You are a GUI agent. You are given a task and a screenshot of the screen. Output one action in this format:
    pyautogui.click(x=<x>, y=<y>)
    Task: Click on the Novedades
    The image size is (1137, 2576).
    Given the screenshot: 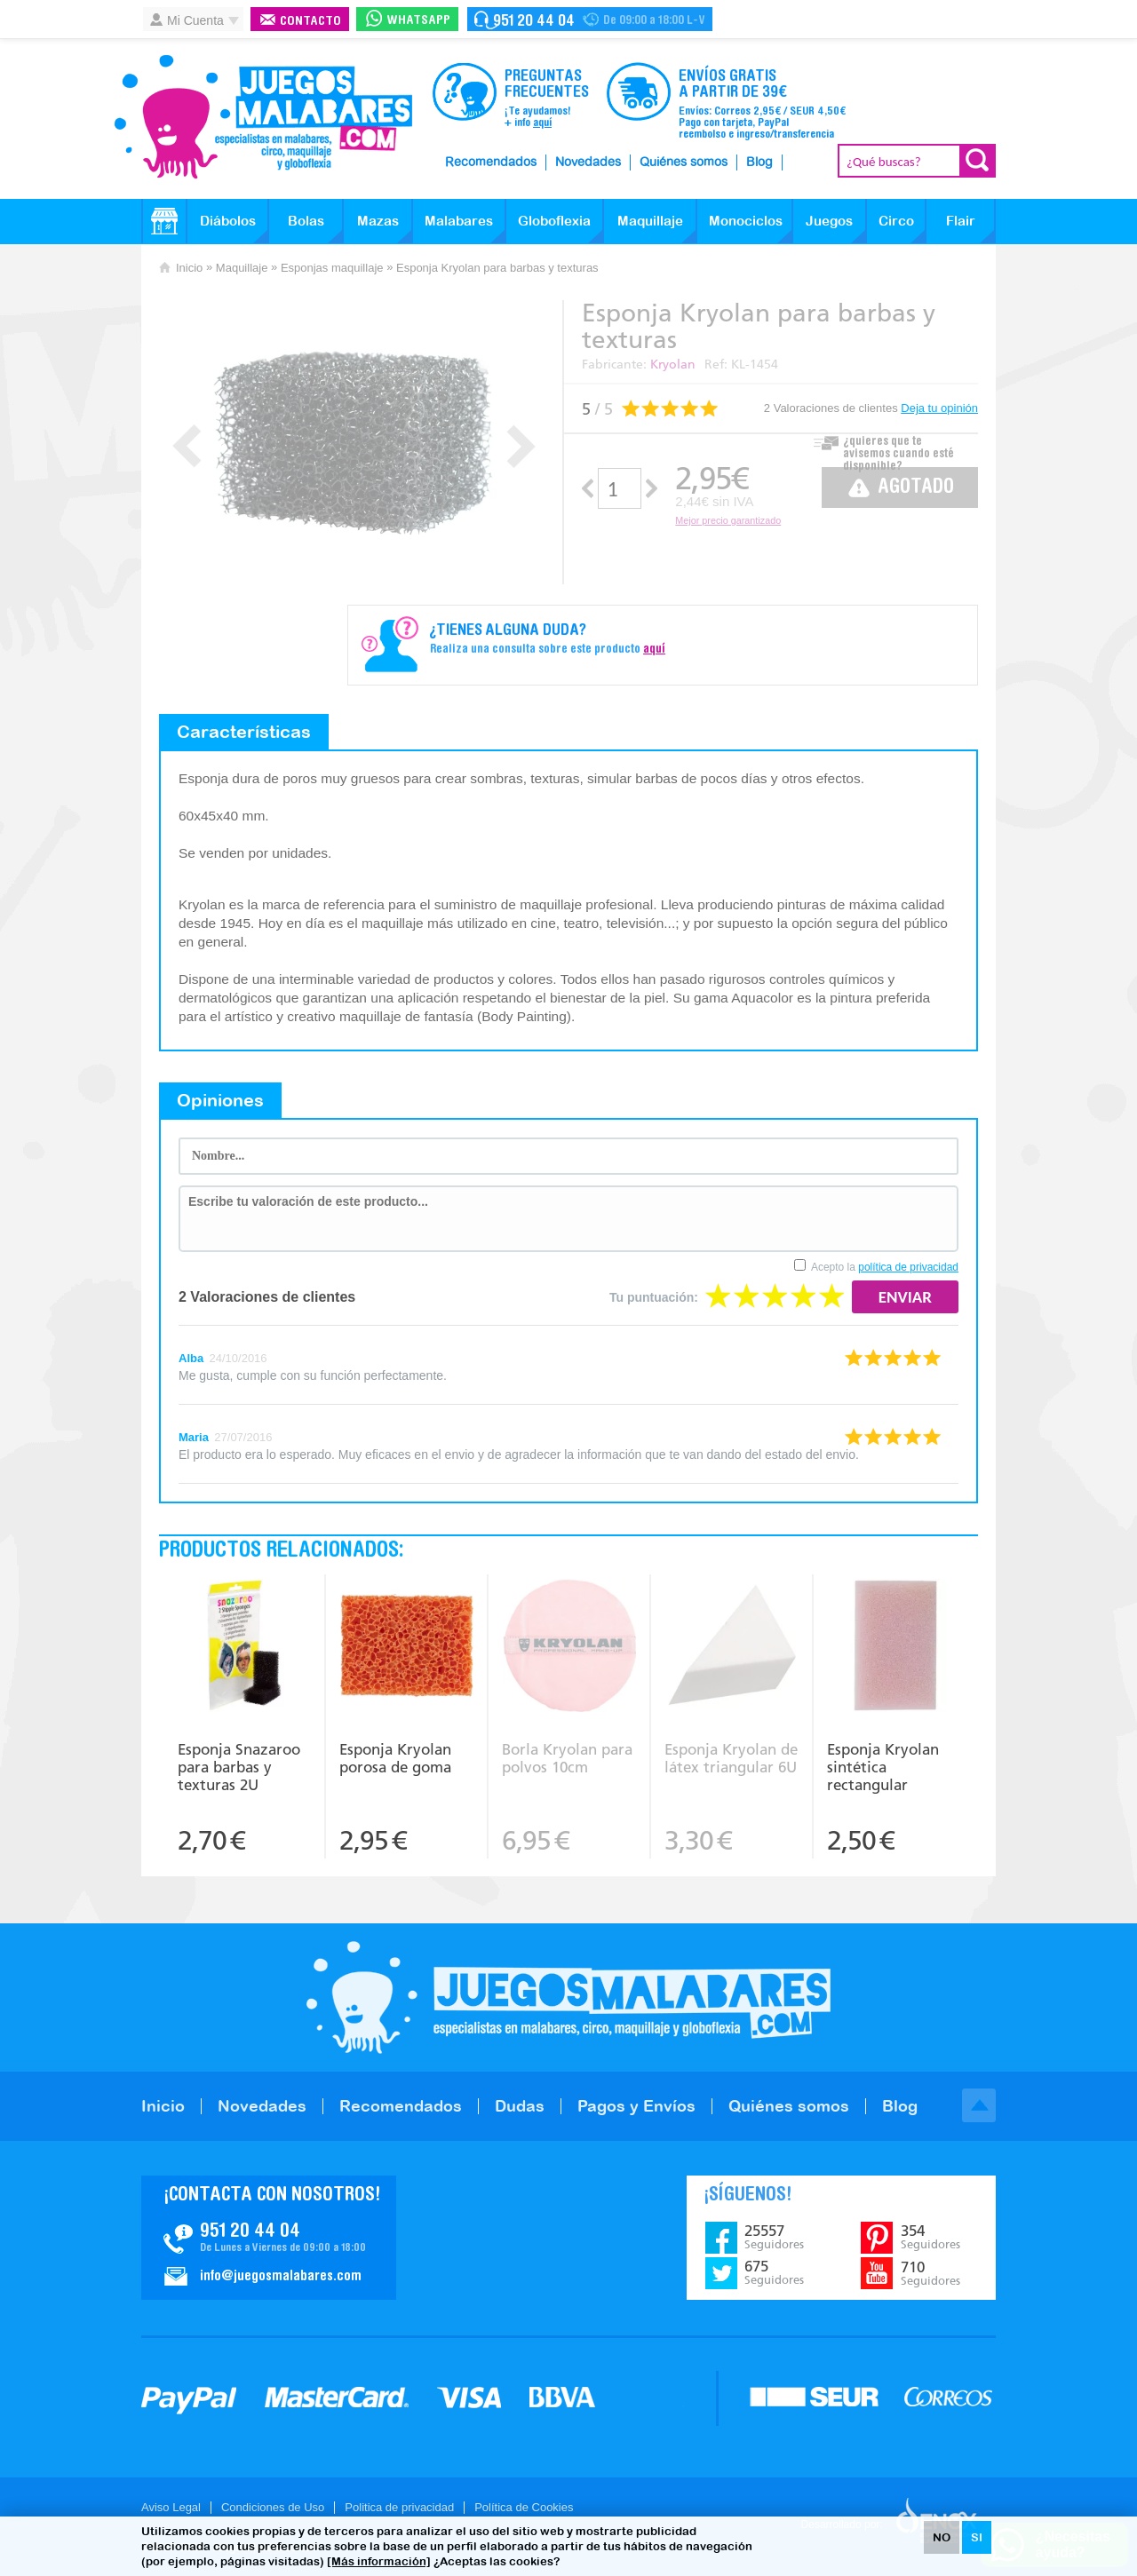 What is the action you would take?
    pyautogui.click(x=588, y=162)
    